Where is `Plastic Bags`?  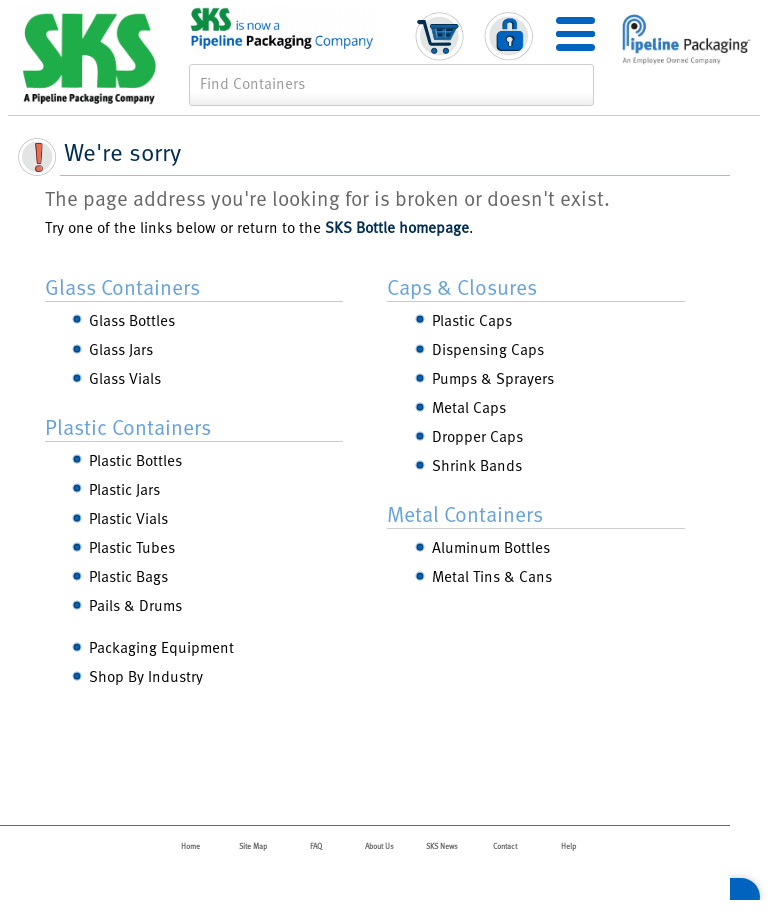 Plastic Bags is located at coordinates (128, 575).